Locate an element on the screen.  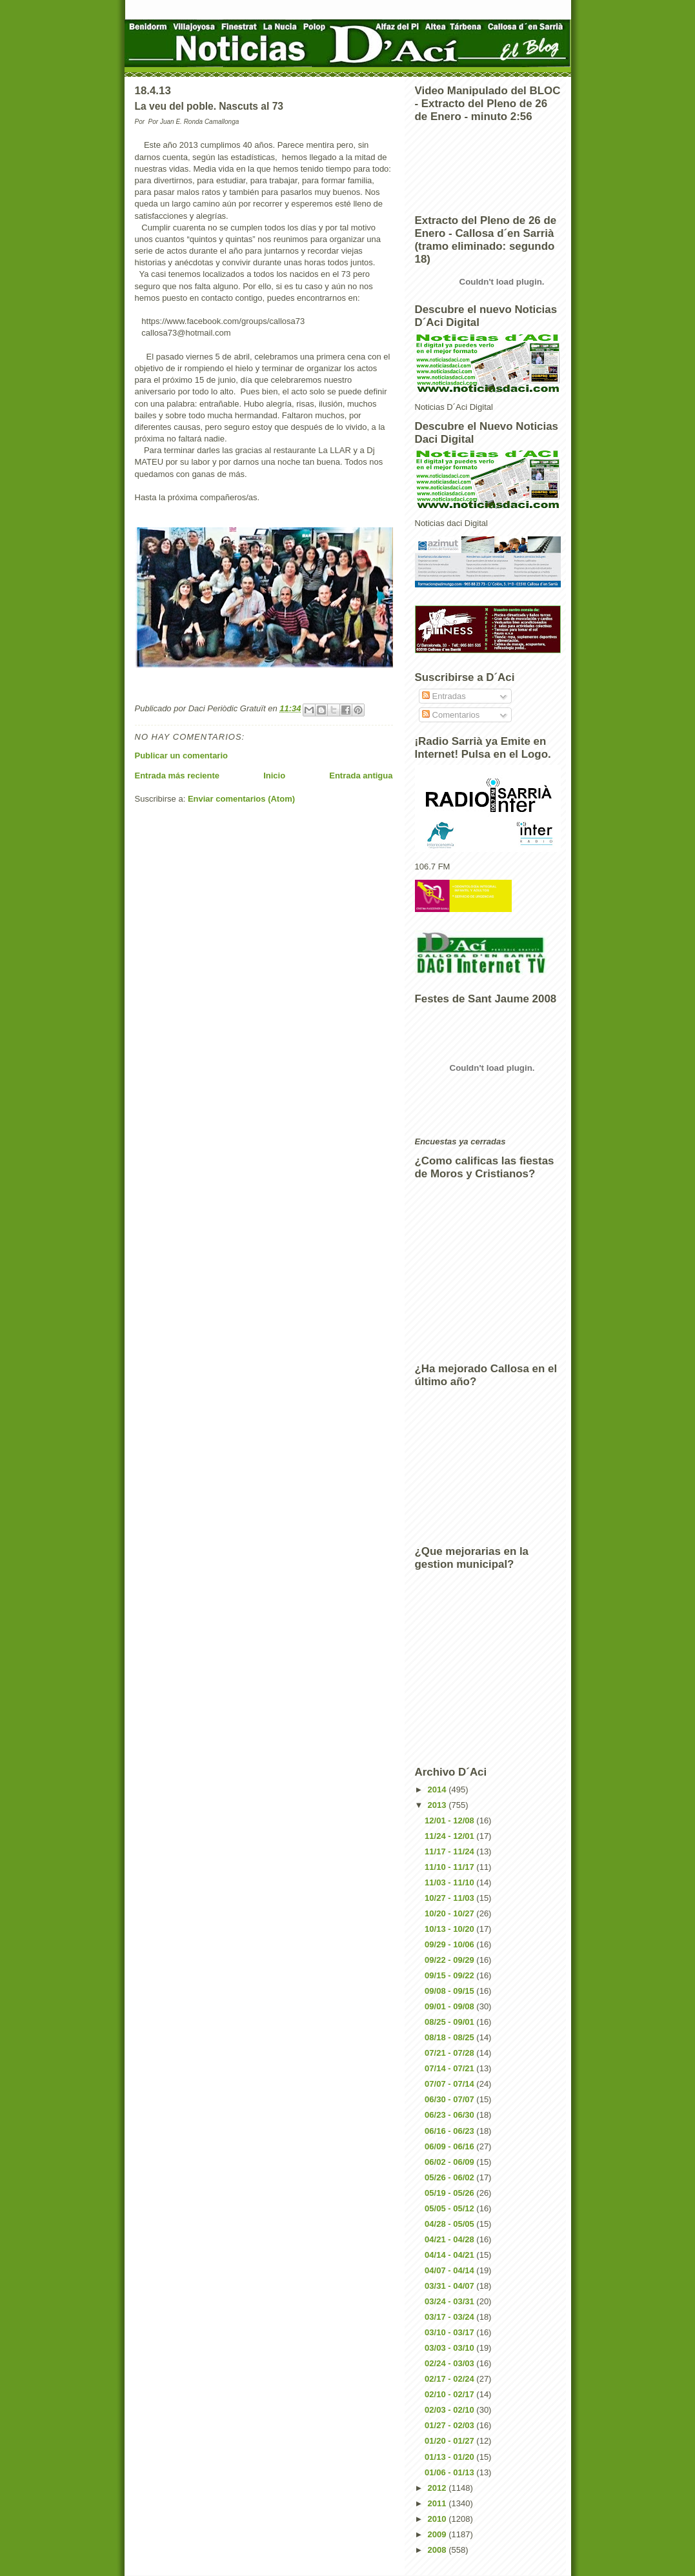
2013 is located at coordinates (438, 1805).